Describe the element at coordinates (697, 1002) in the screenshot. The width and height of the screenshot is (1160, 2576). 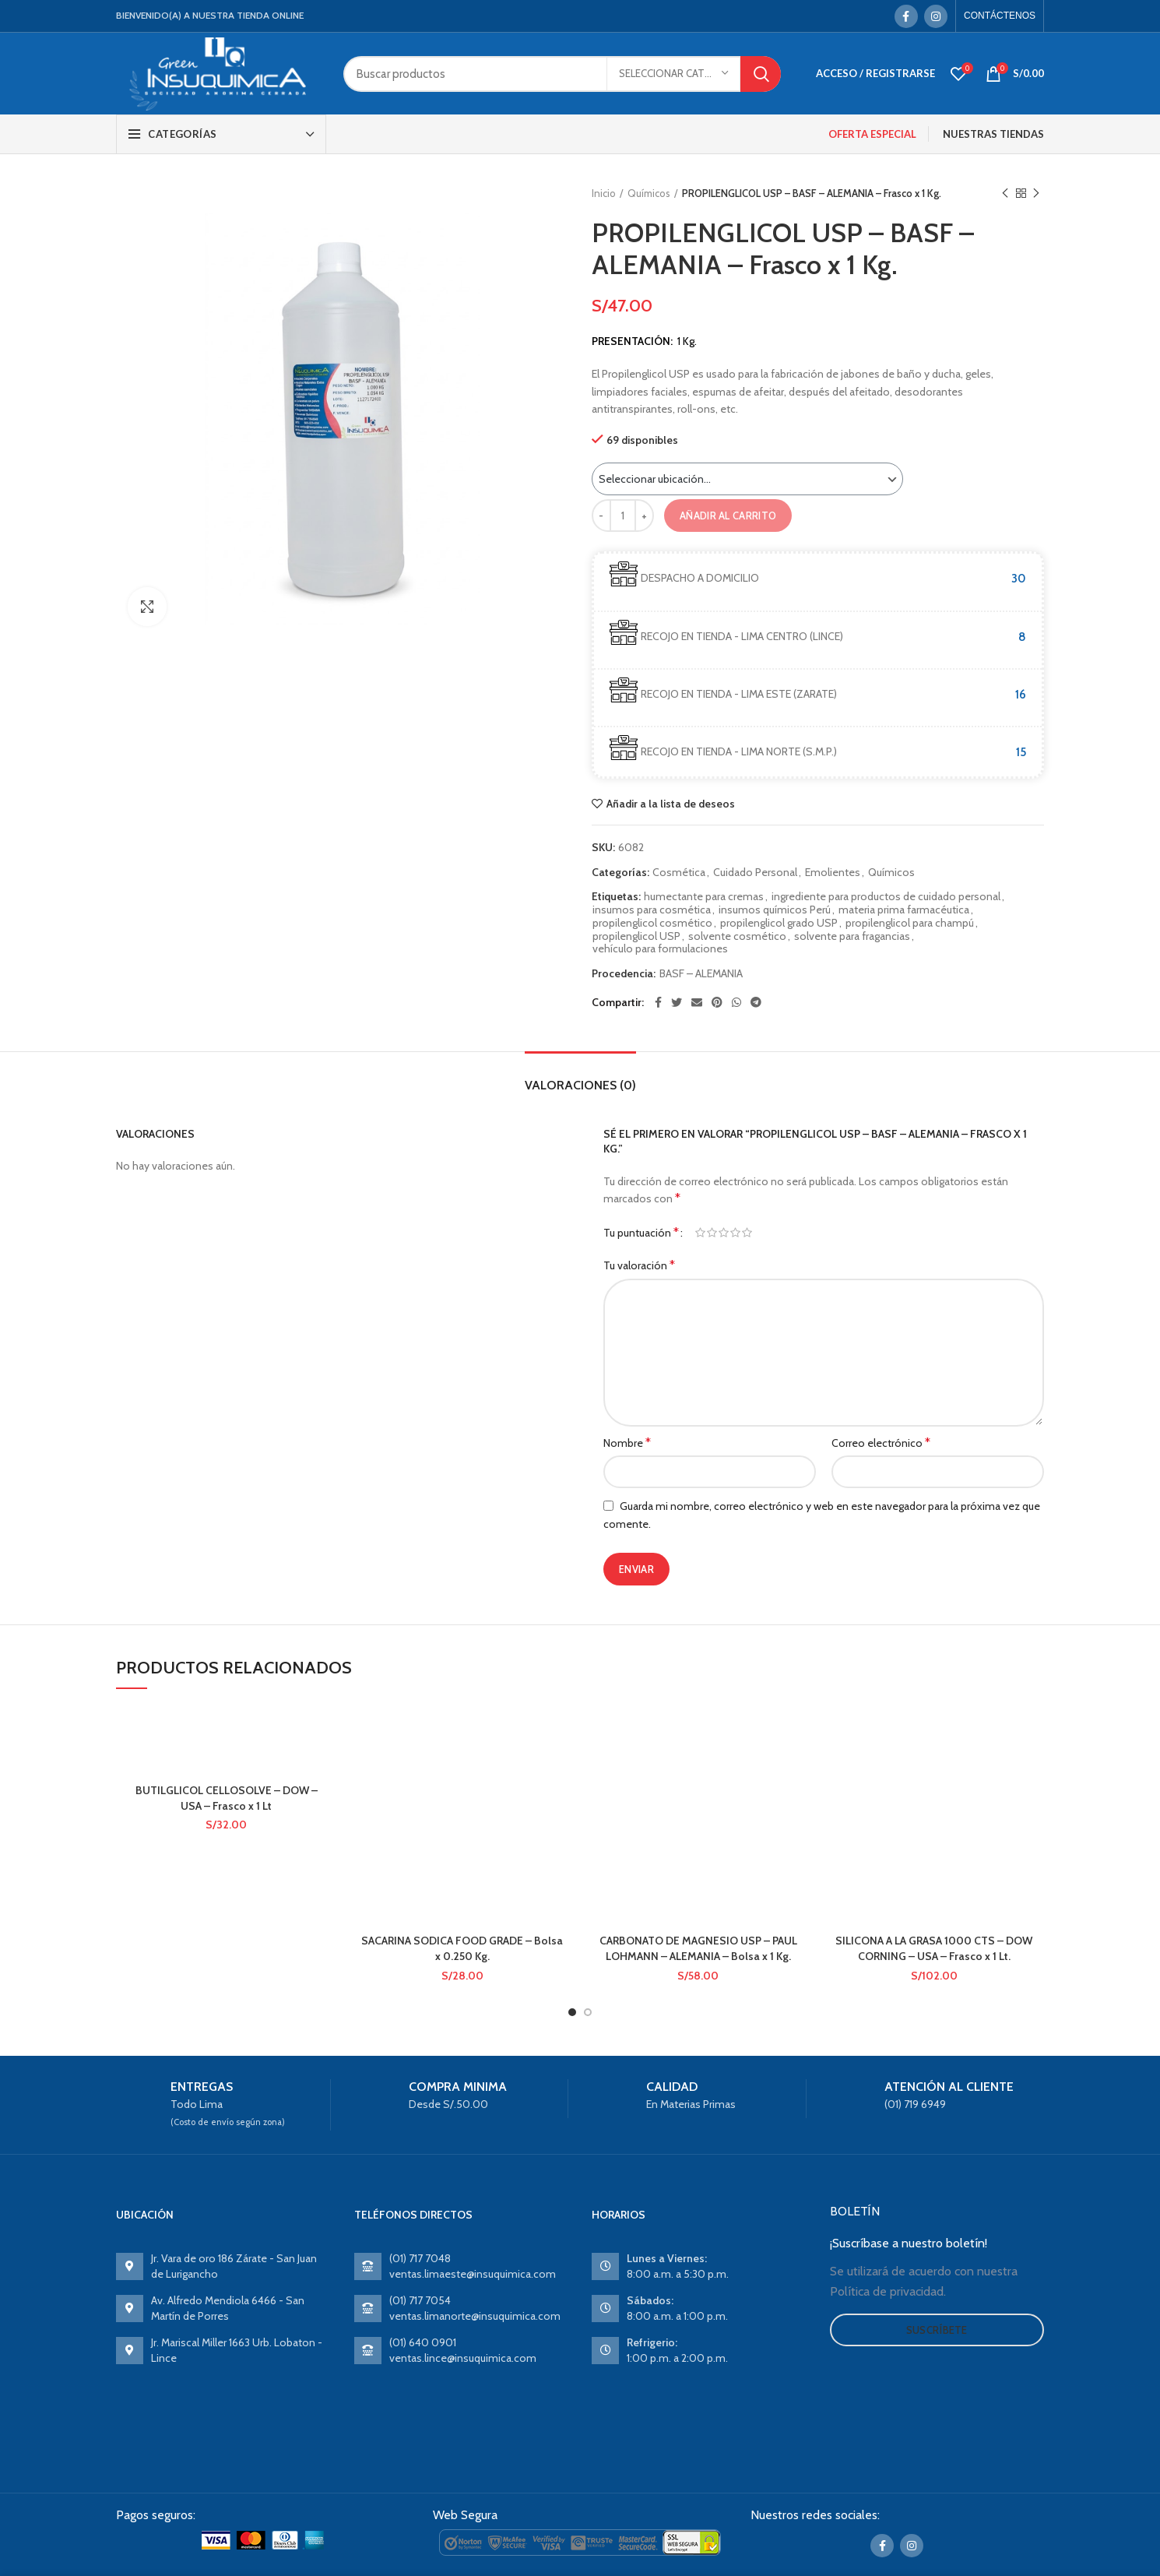
I see `[Email social link]` at that location.